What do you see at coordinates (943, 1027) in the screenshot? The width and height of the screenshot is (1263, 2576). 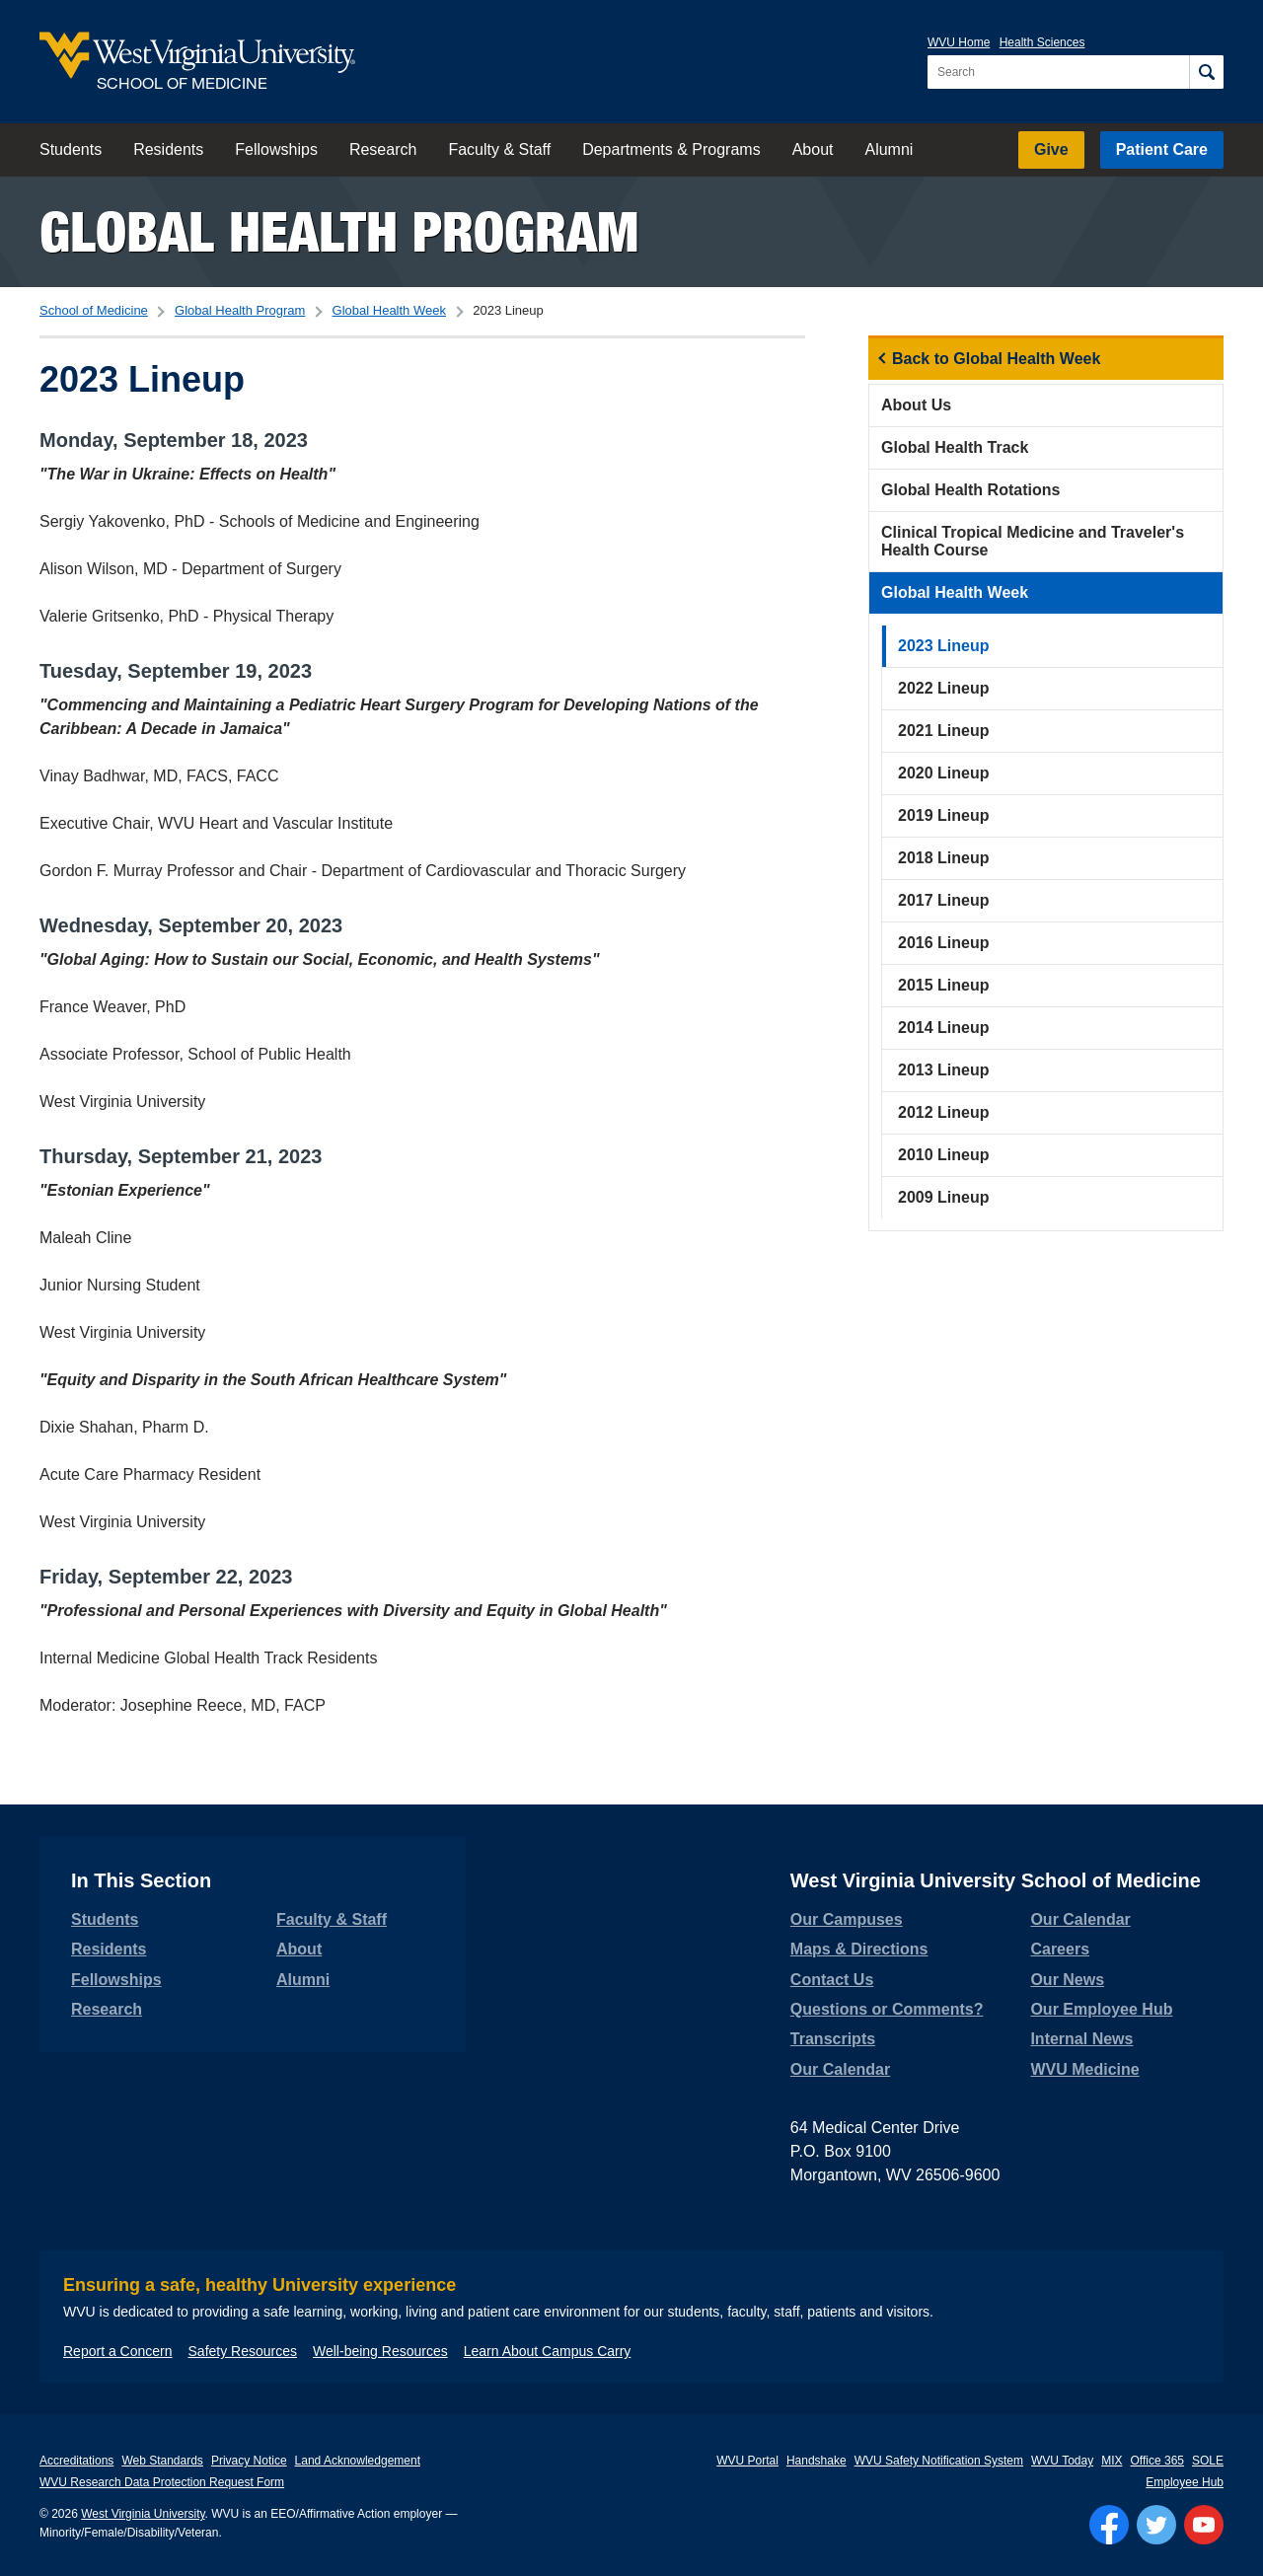 I see `2014 Lineup` at bounding box center [943, 1027].